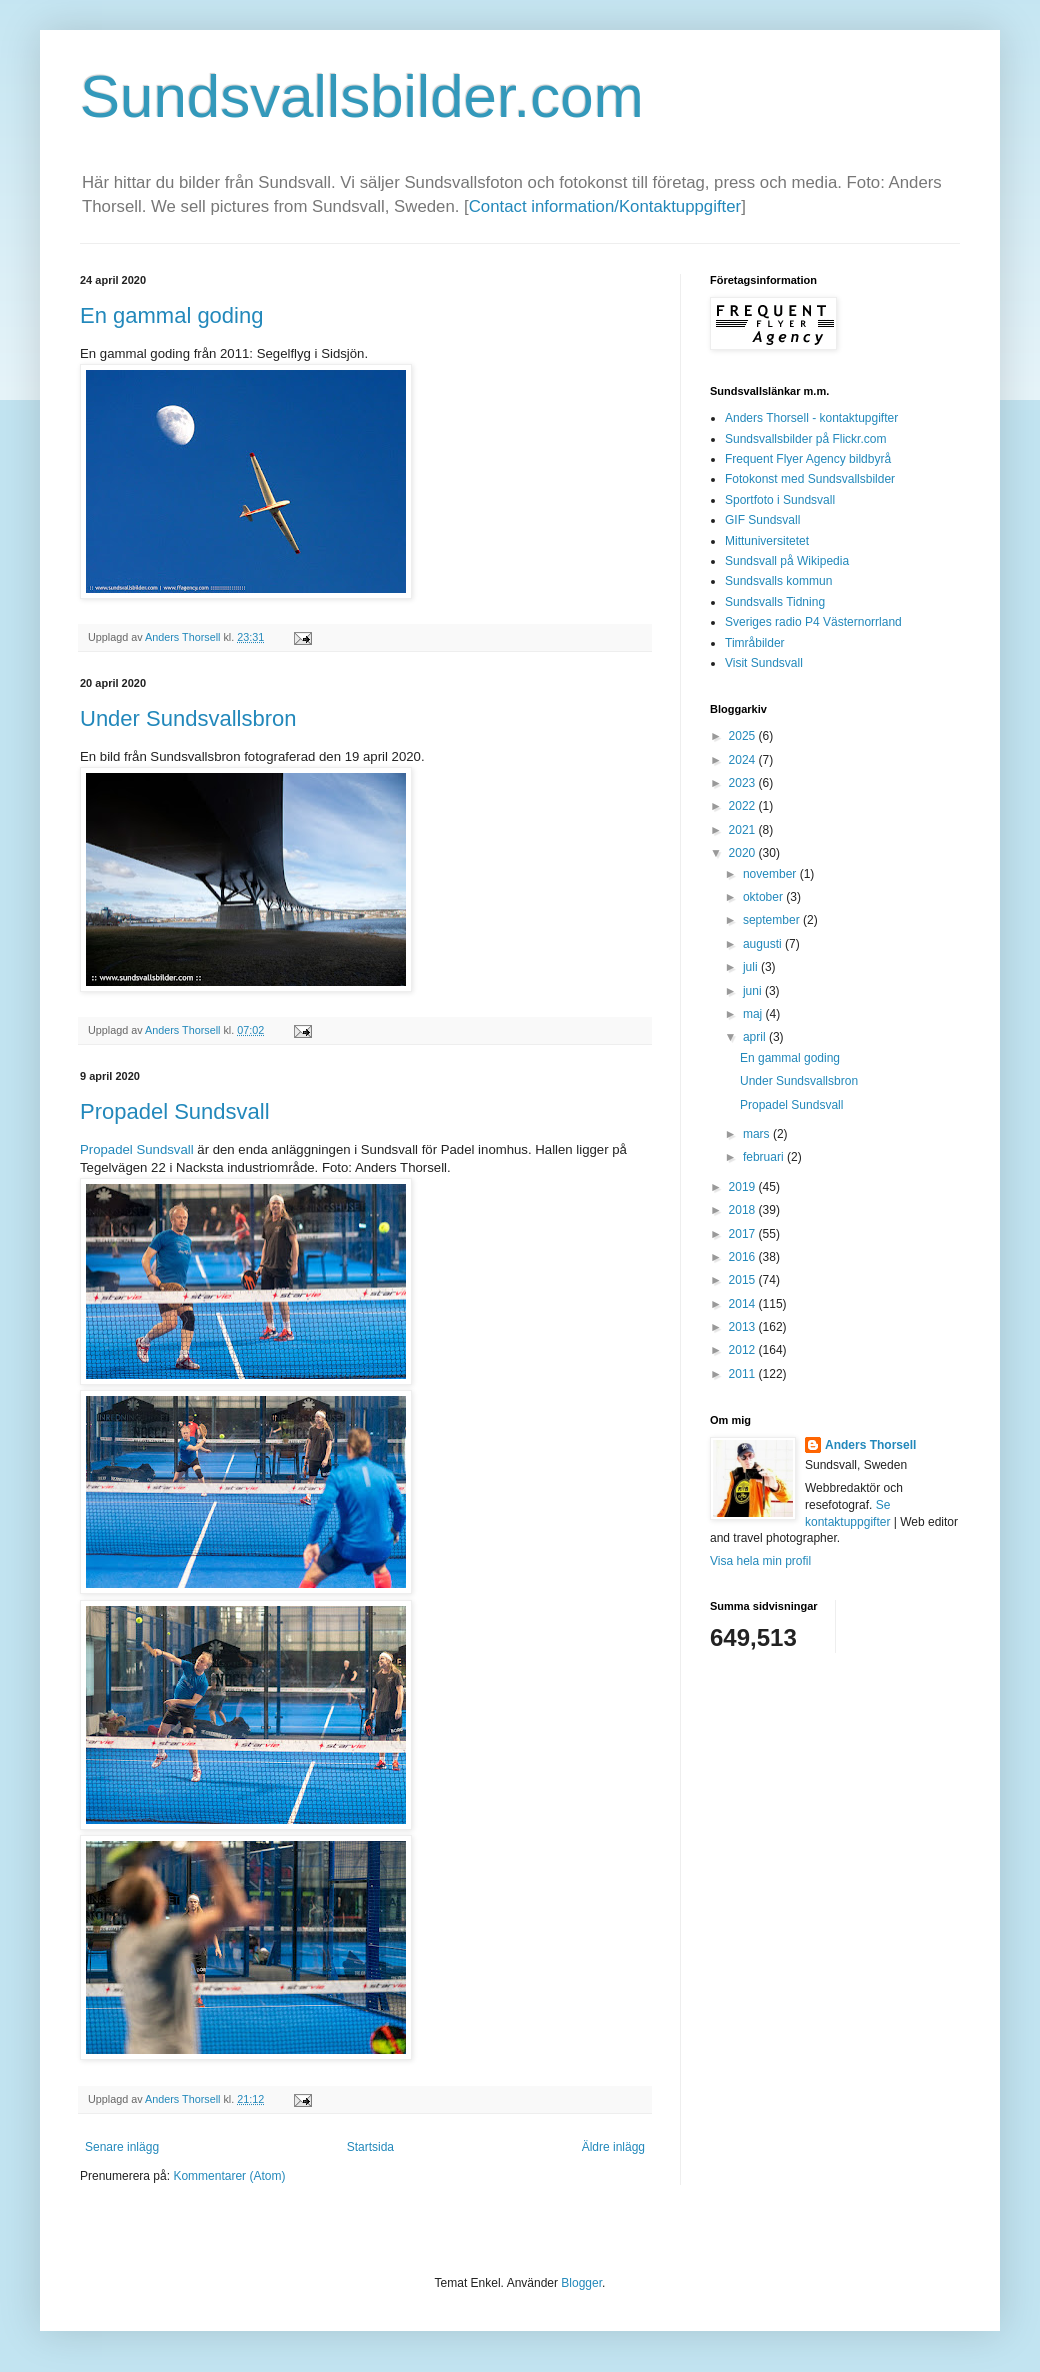 This screenshot has width=1040, height=2372. I want to click on Sundsvallsbilder på Flickr.com, so click(805, 439).